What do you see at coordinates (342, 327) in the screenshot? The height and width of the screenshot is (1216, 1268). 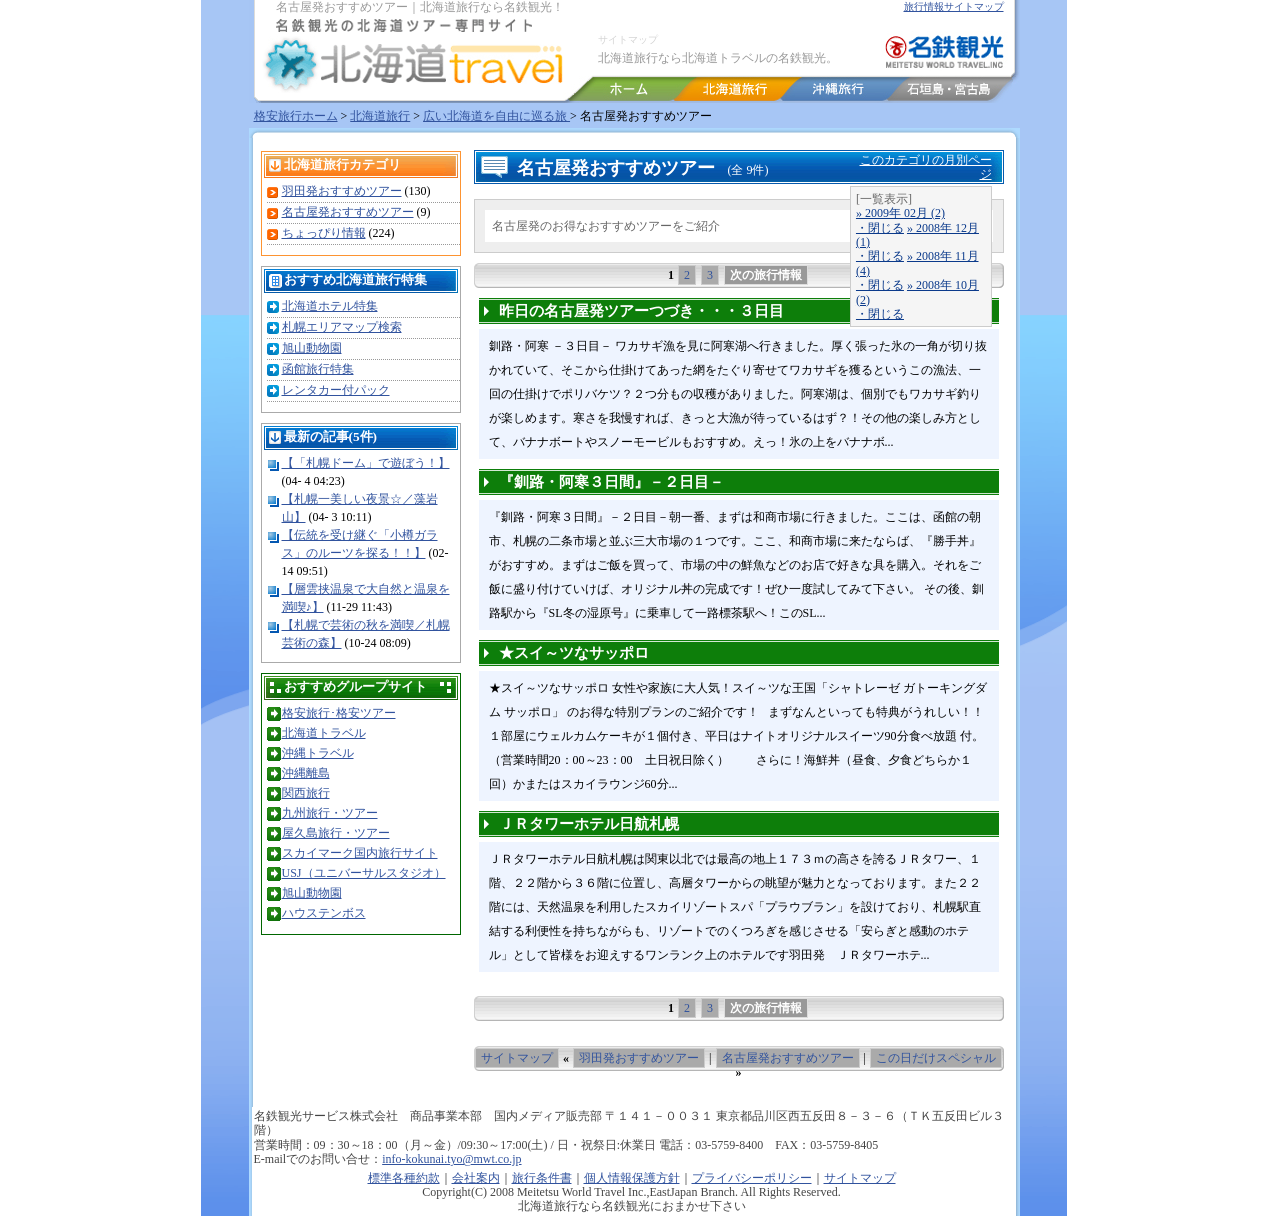 I see `札幌エリアマップ検索` at bounding box center [342, 327].